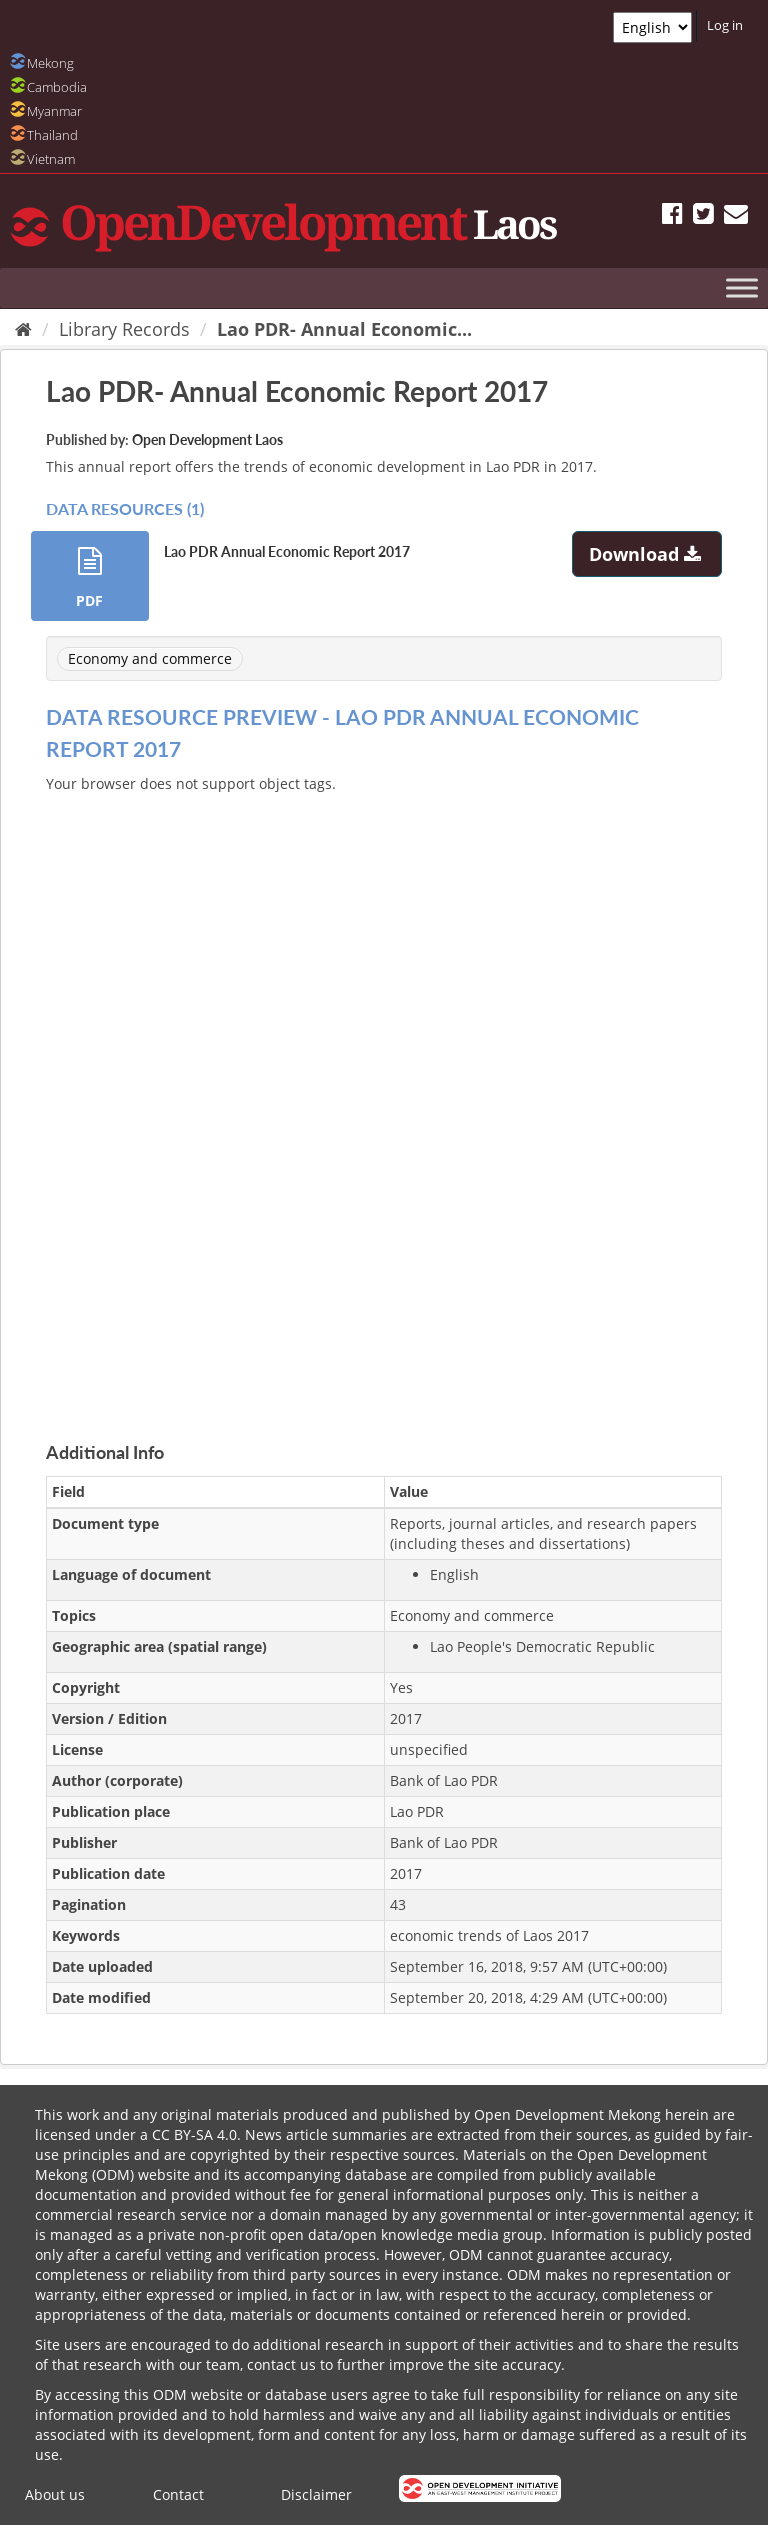  Describe the element at coordinates (54, 111) in the screenshot. I see `Myanmar` at that location.